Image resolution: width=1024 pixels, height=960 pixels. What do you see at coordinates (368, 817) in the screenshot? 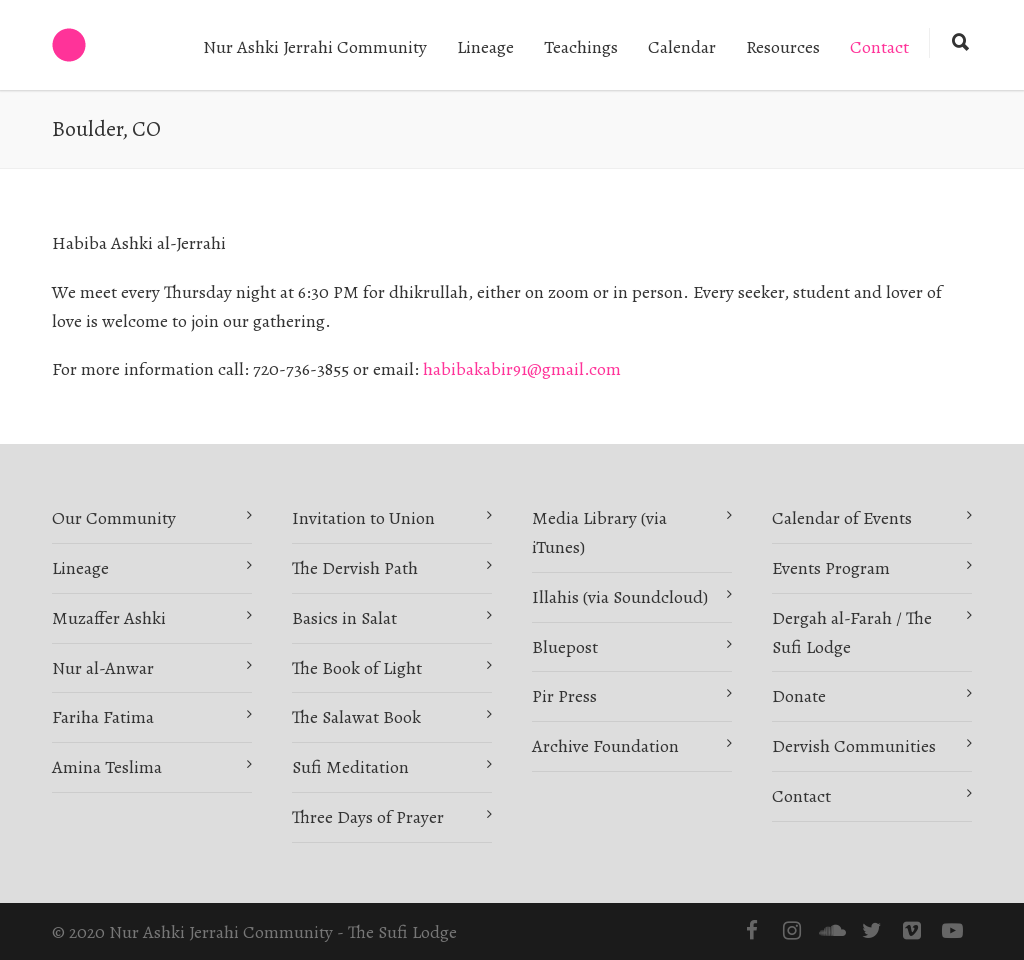
I see `Three Days of Prayer` at bounding box center [368, 817].